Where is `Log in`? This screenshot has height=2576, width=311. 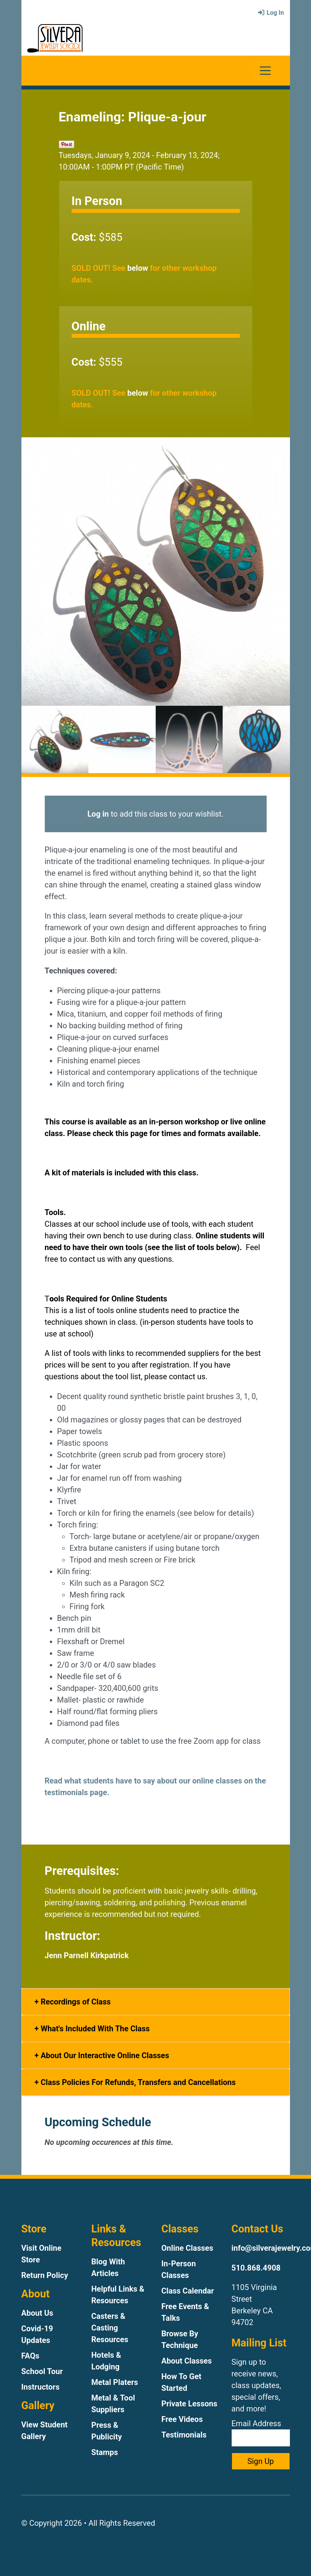 Log in is located at coordinates (98, 814).